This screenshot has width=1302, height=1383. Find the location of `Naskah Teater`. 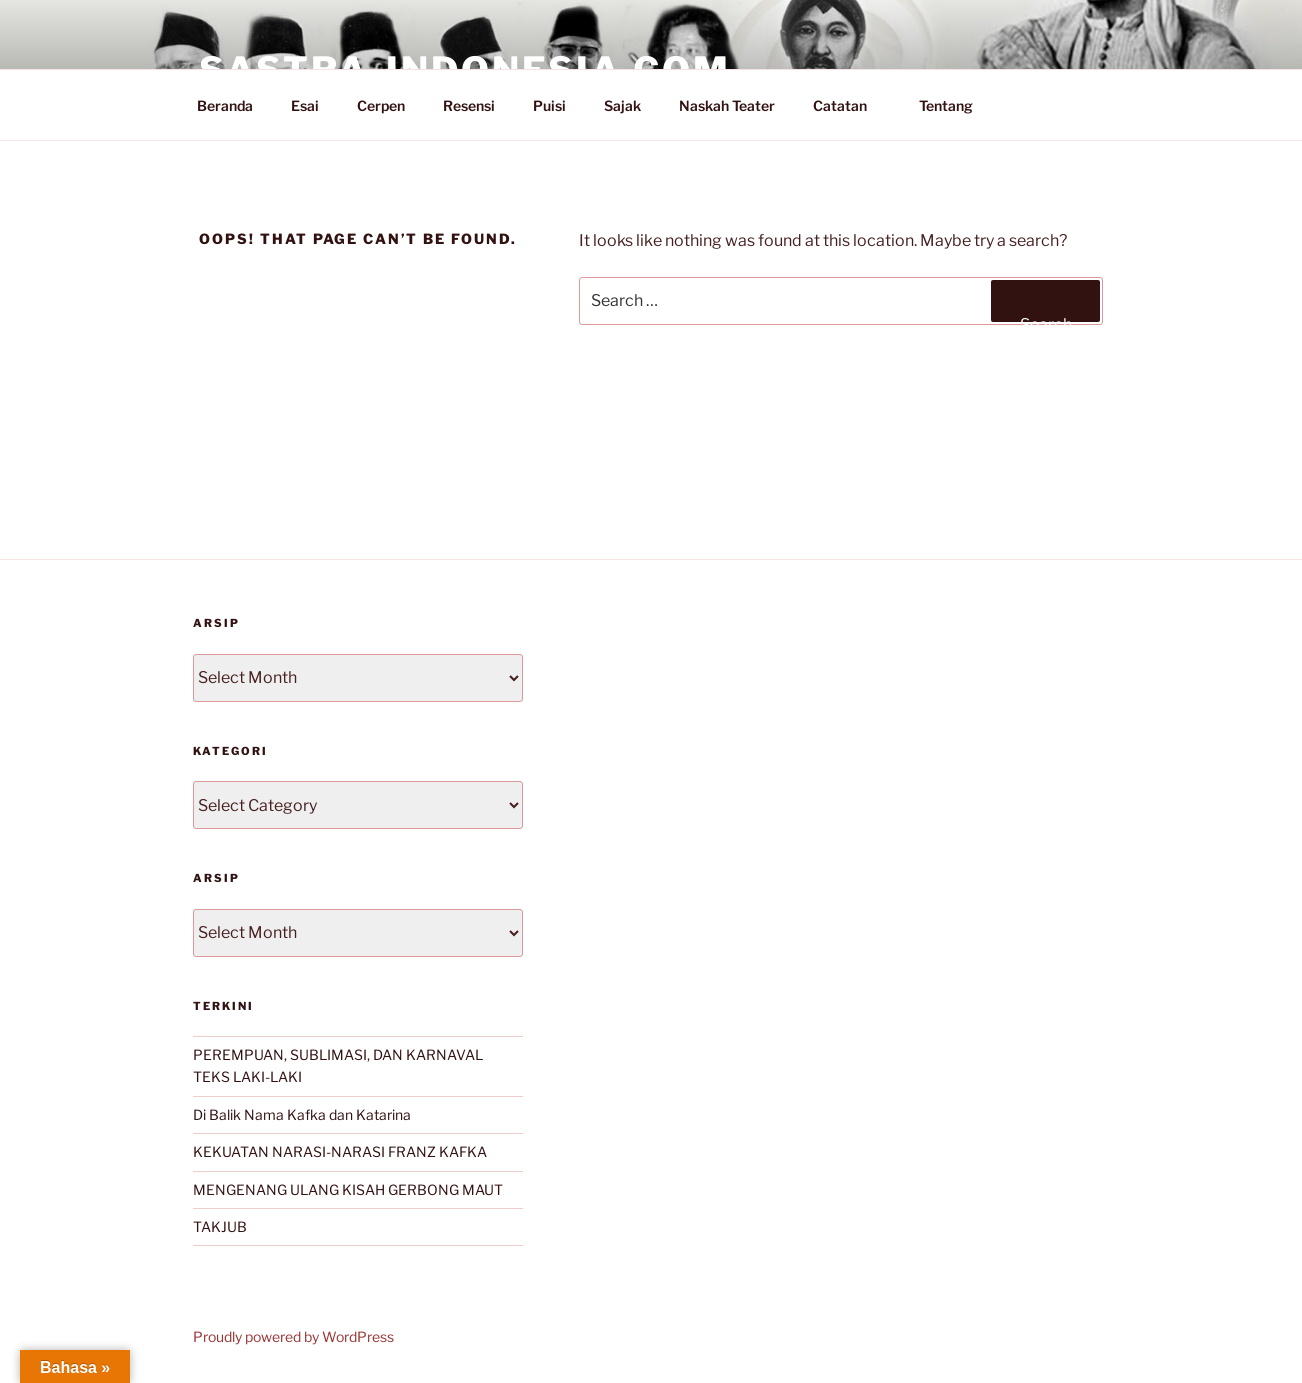

Naskah Teater is located at coordinates (727, 105).